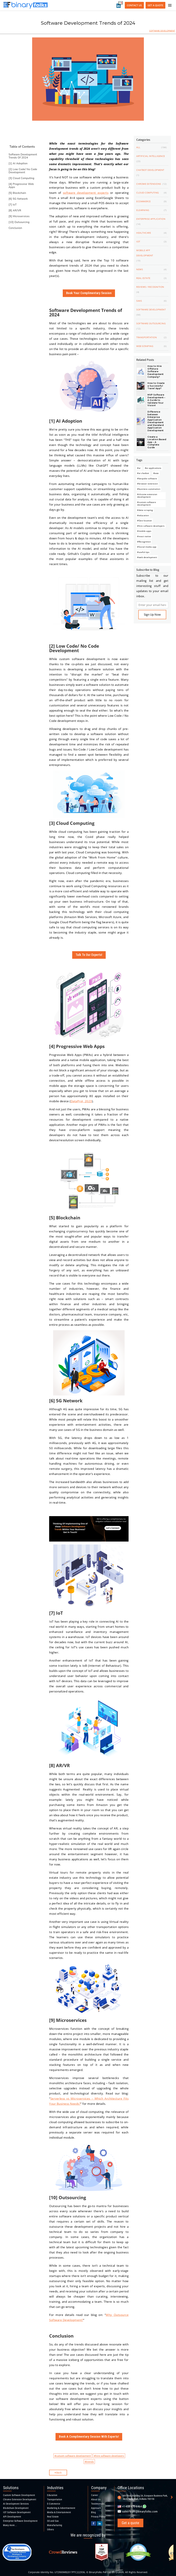 Image resolution: width=176 pixels, height=2576 pixels. Describe the element at coordinates (52, 2495) in the screenshot. I see `Education` at that location.